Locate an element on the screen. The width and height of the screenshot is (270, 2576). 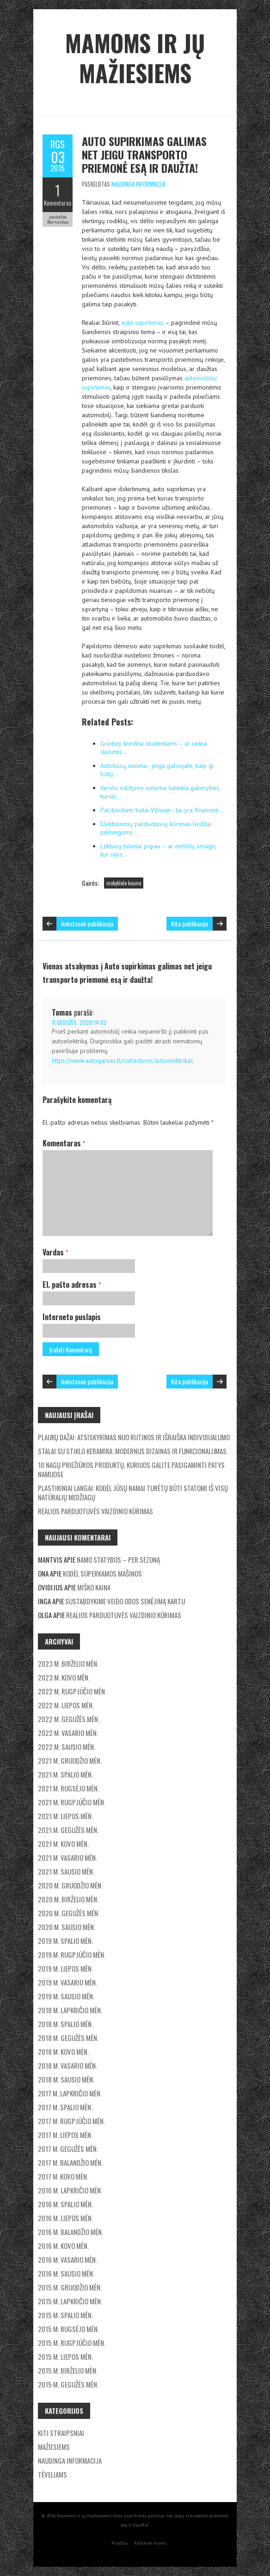
2015 m. lapkričio mėn. is located at coordinates (70, 2301).